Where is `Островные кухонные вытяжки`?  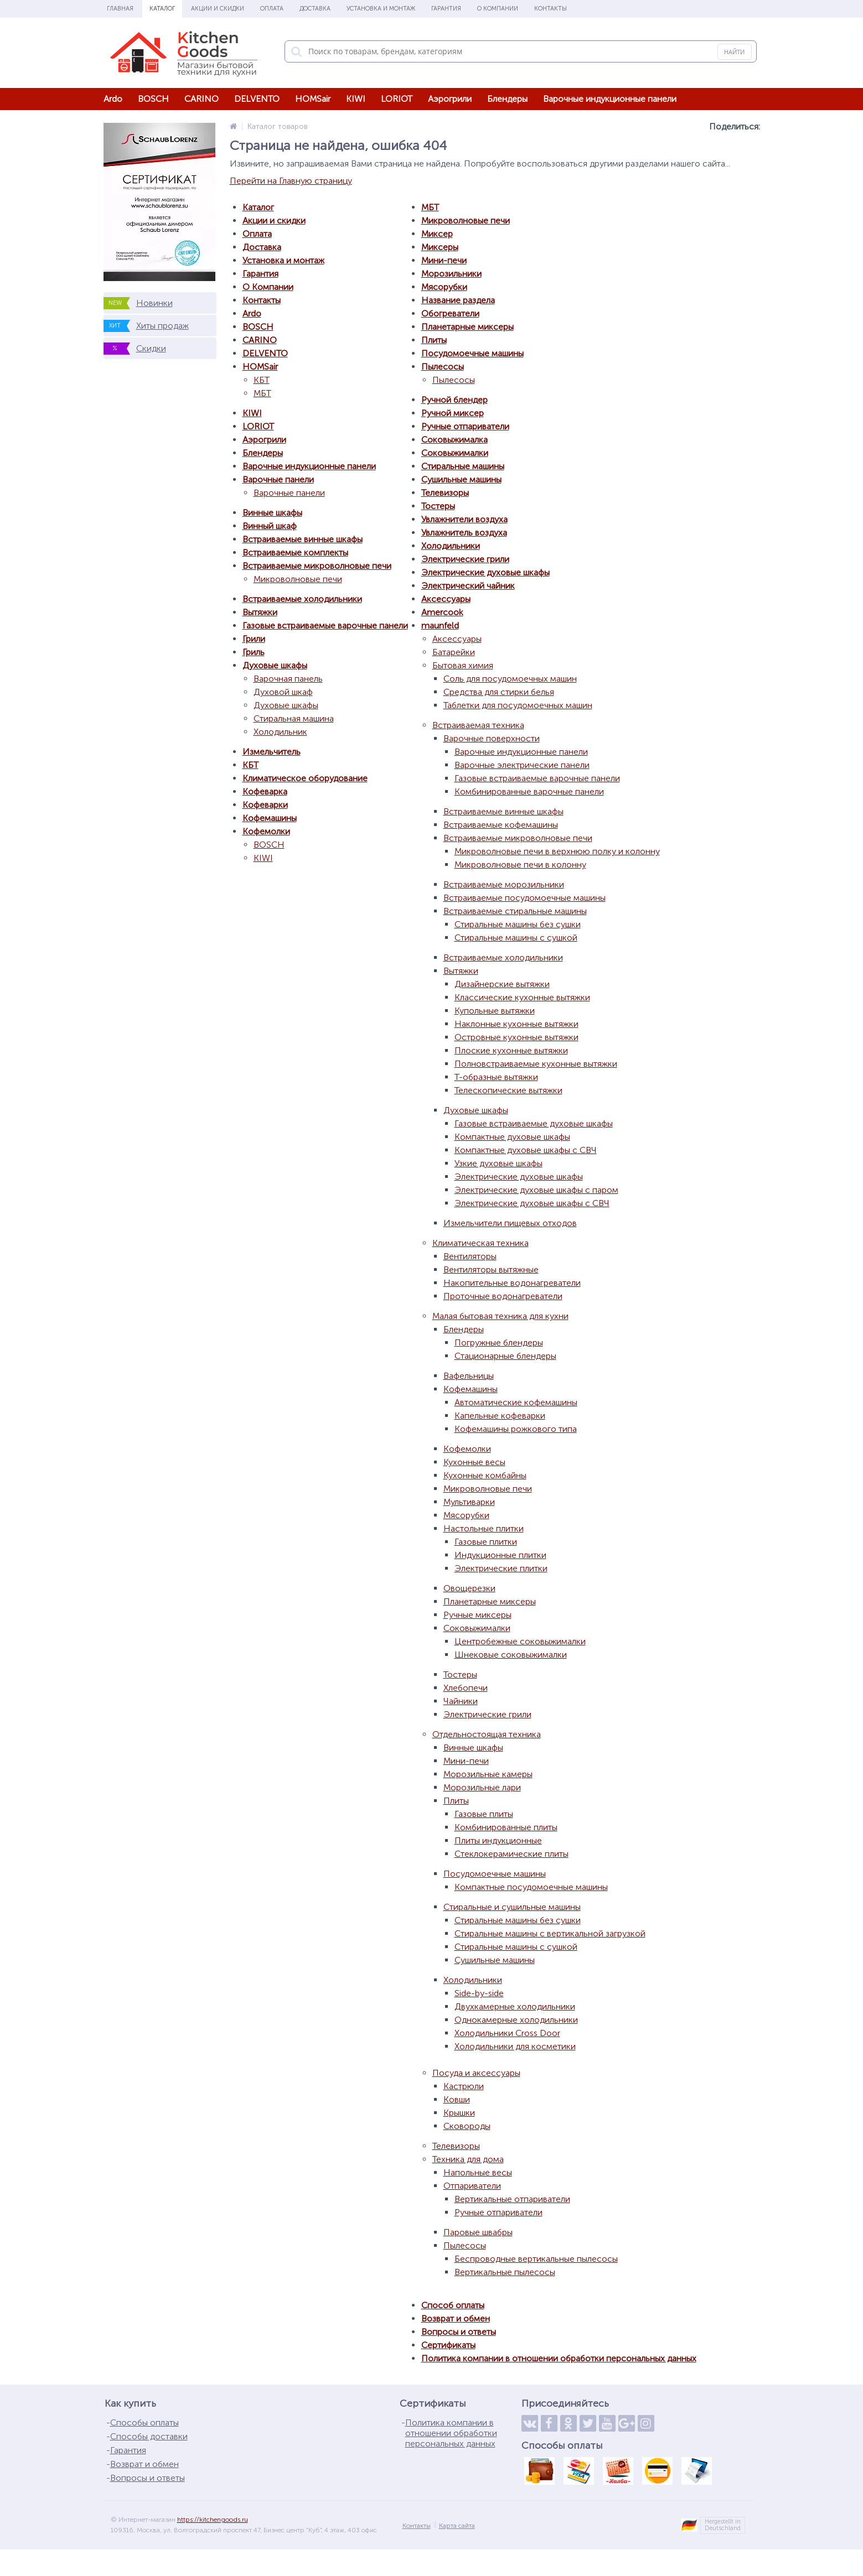 Островные кухонные вытяжки is located at coordinates (516, 1037).